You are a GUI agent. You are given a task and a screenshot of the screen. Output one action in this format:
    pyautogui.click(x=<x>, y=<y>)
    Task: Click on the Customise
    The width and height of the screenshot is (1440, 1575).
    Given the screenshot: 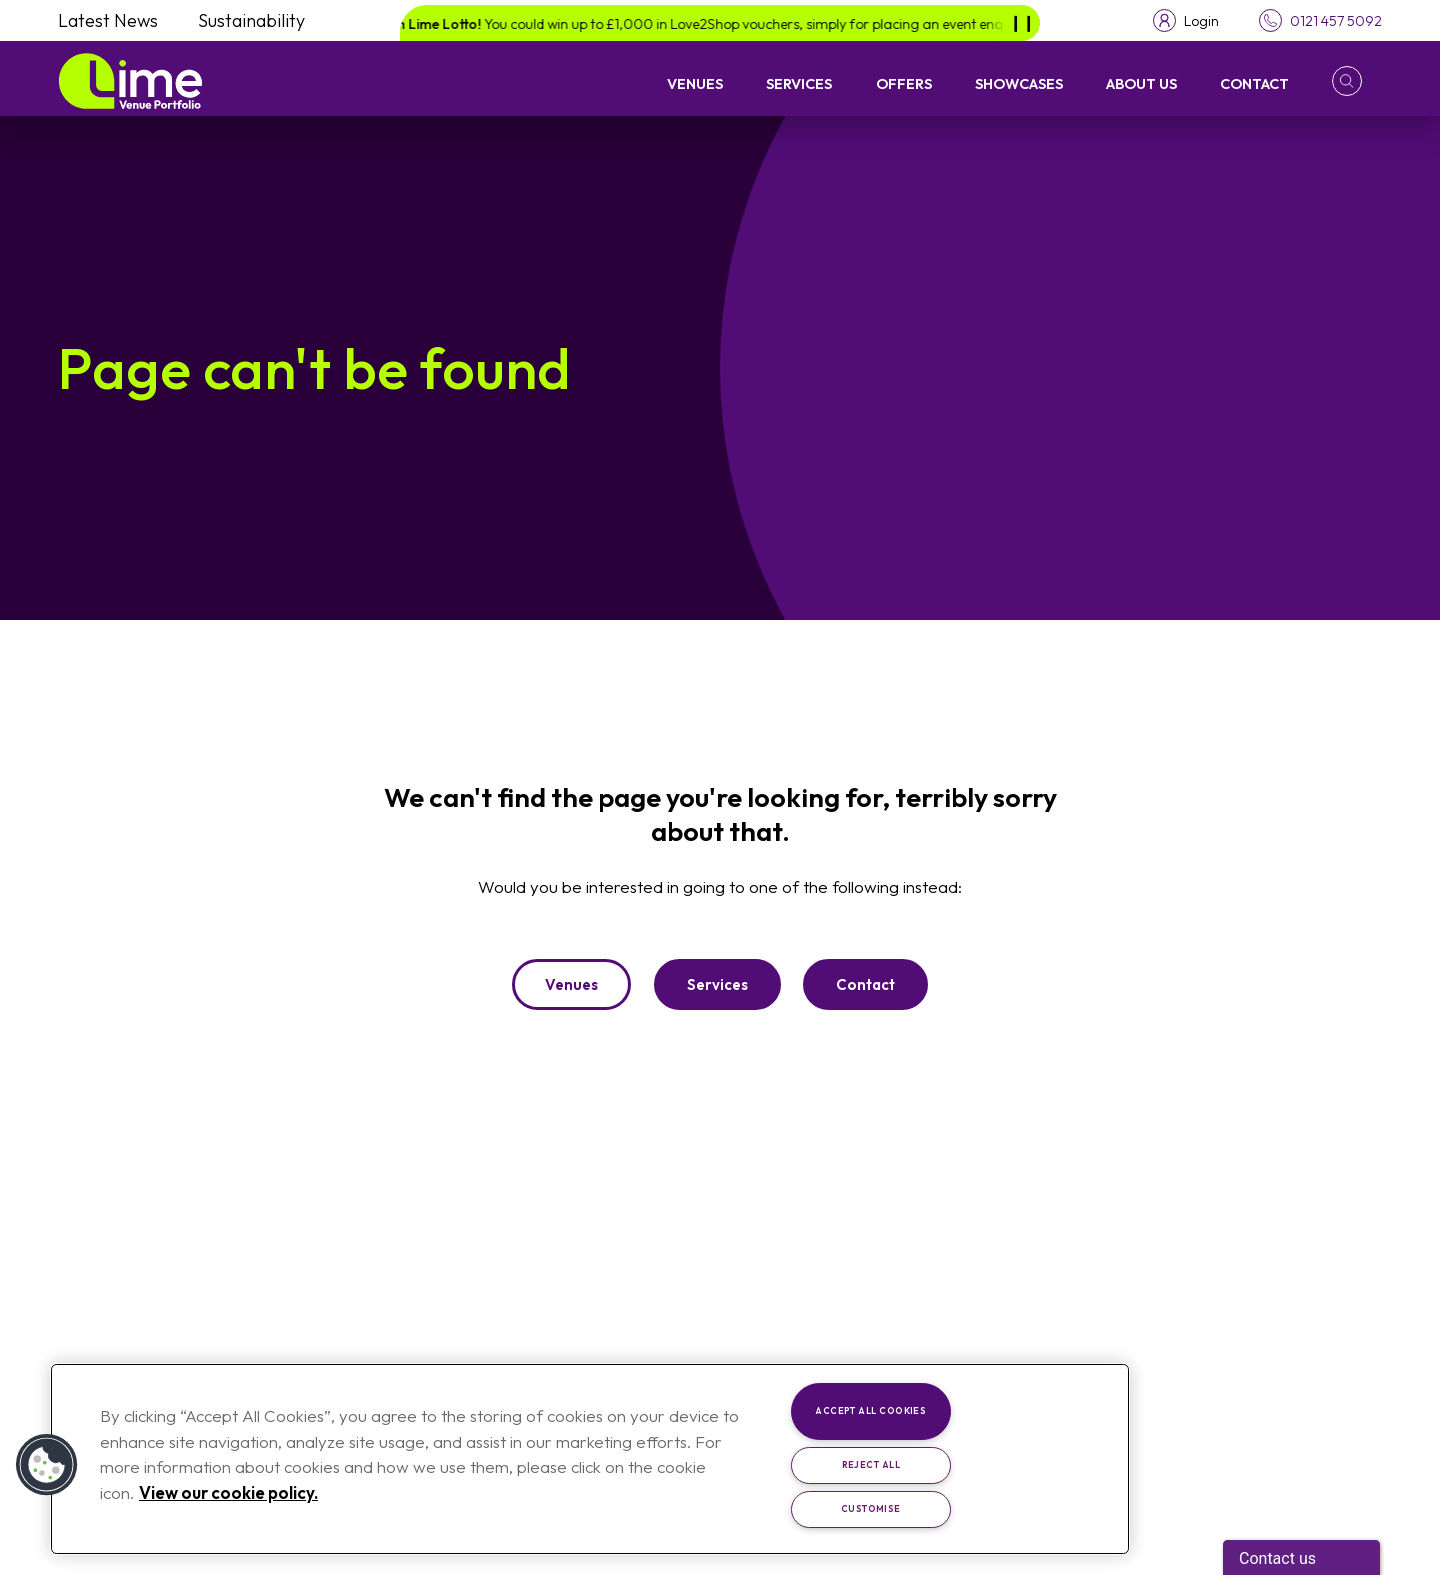 What is the action you would take?
    pyautogui.click(x=871, y=1508)
    